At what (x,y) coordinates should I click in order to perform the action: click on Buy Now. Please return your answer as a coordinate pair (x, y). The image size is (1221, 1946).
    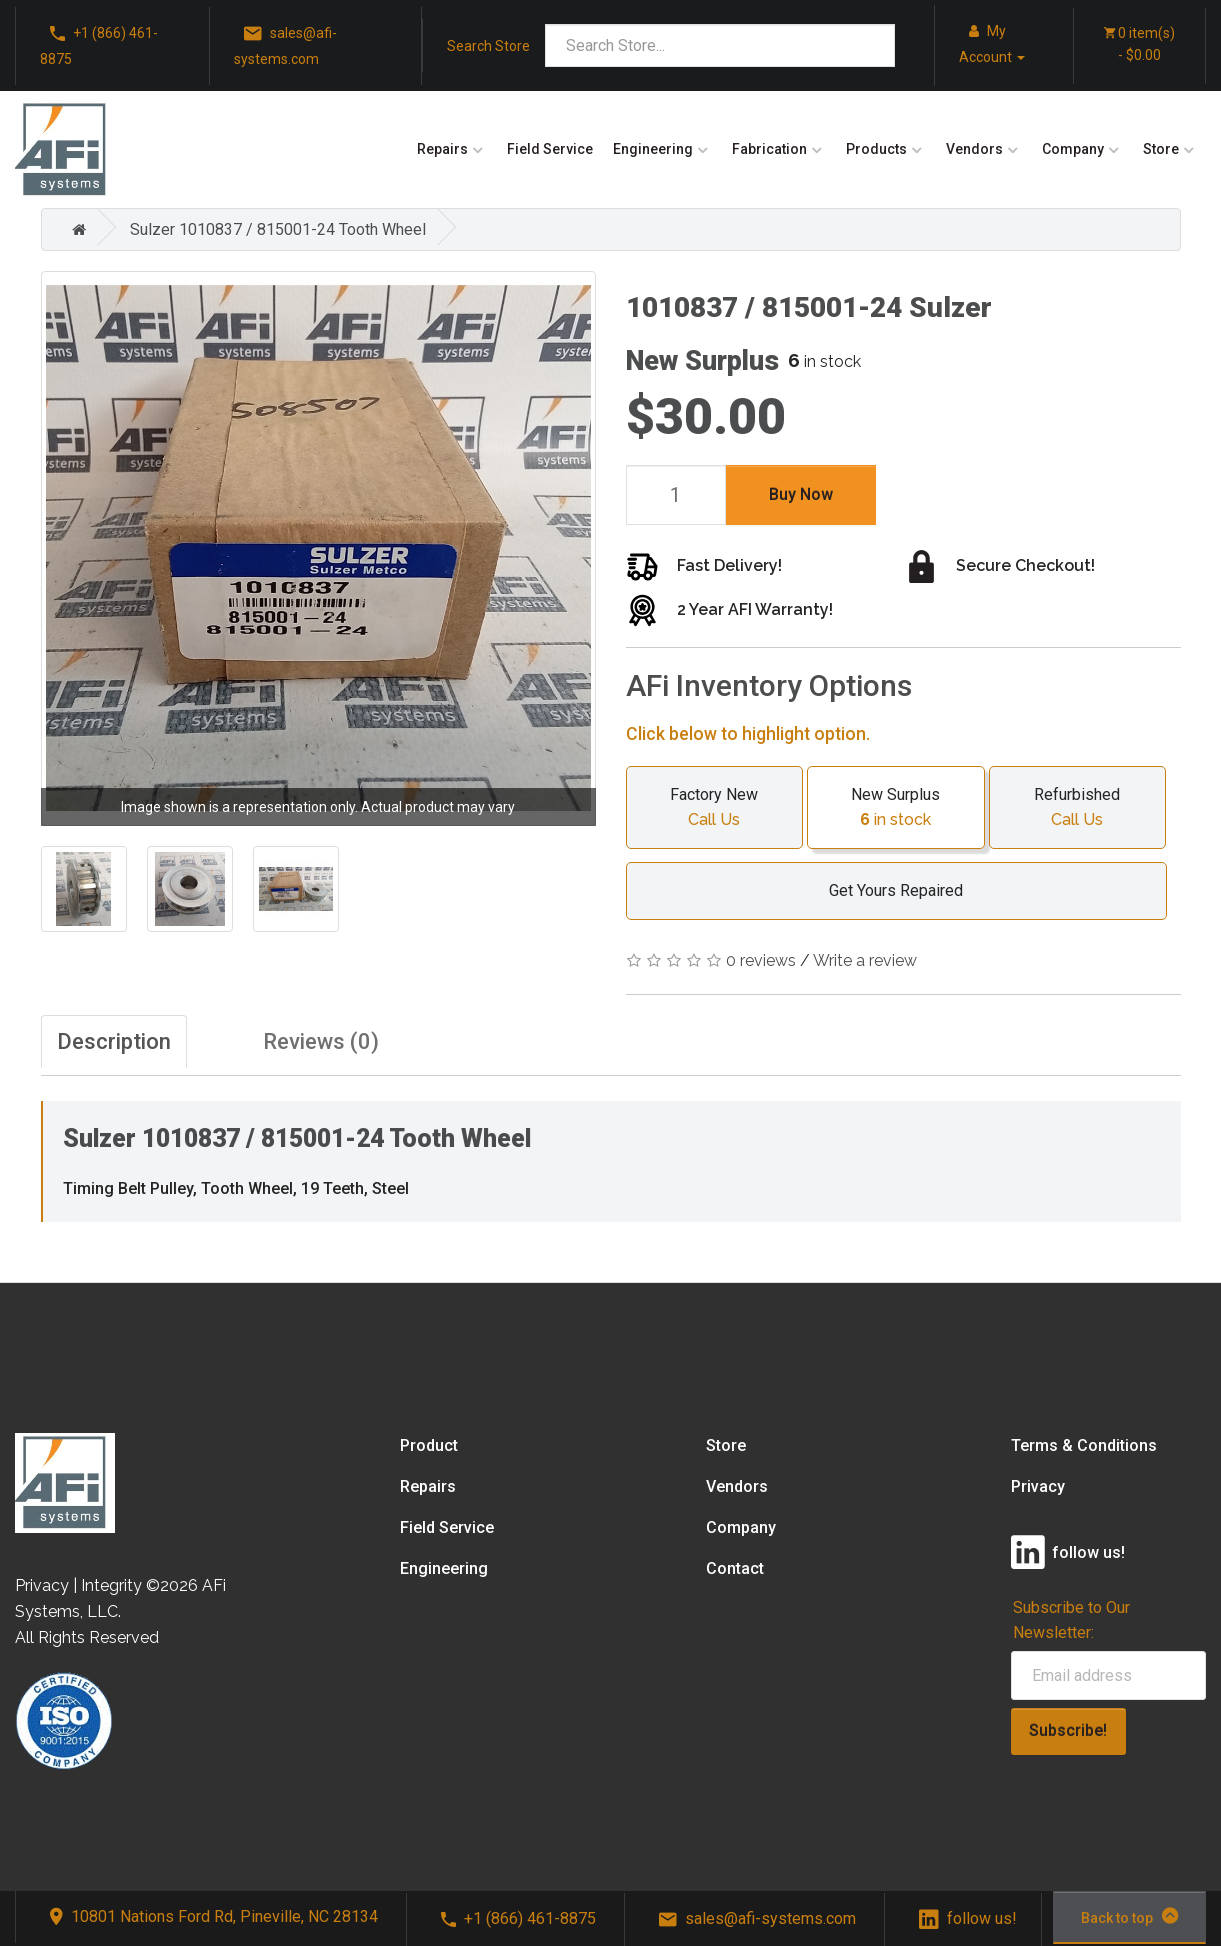
    Looking at the image, I should click on (801, 494).